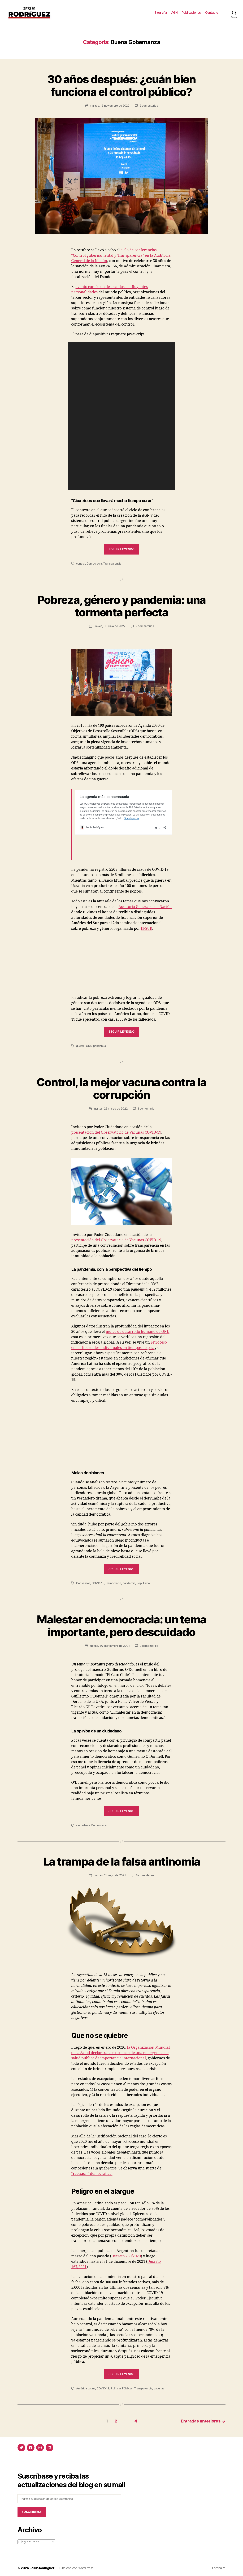 This screenshot has width=243, height=2576. What do you see at coordinates (145, 1874) in the screenshot?
I see `9 comentarios` at bounding box center [145, 1874].